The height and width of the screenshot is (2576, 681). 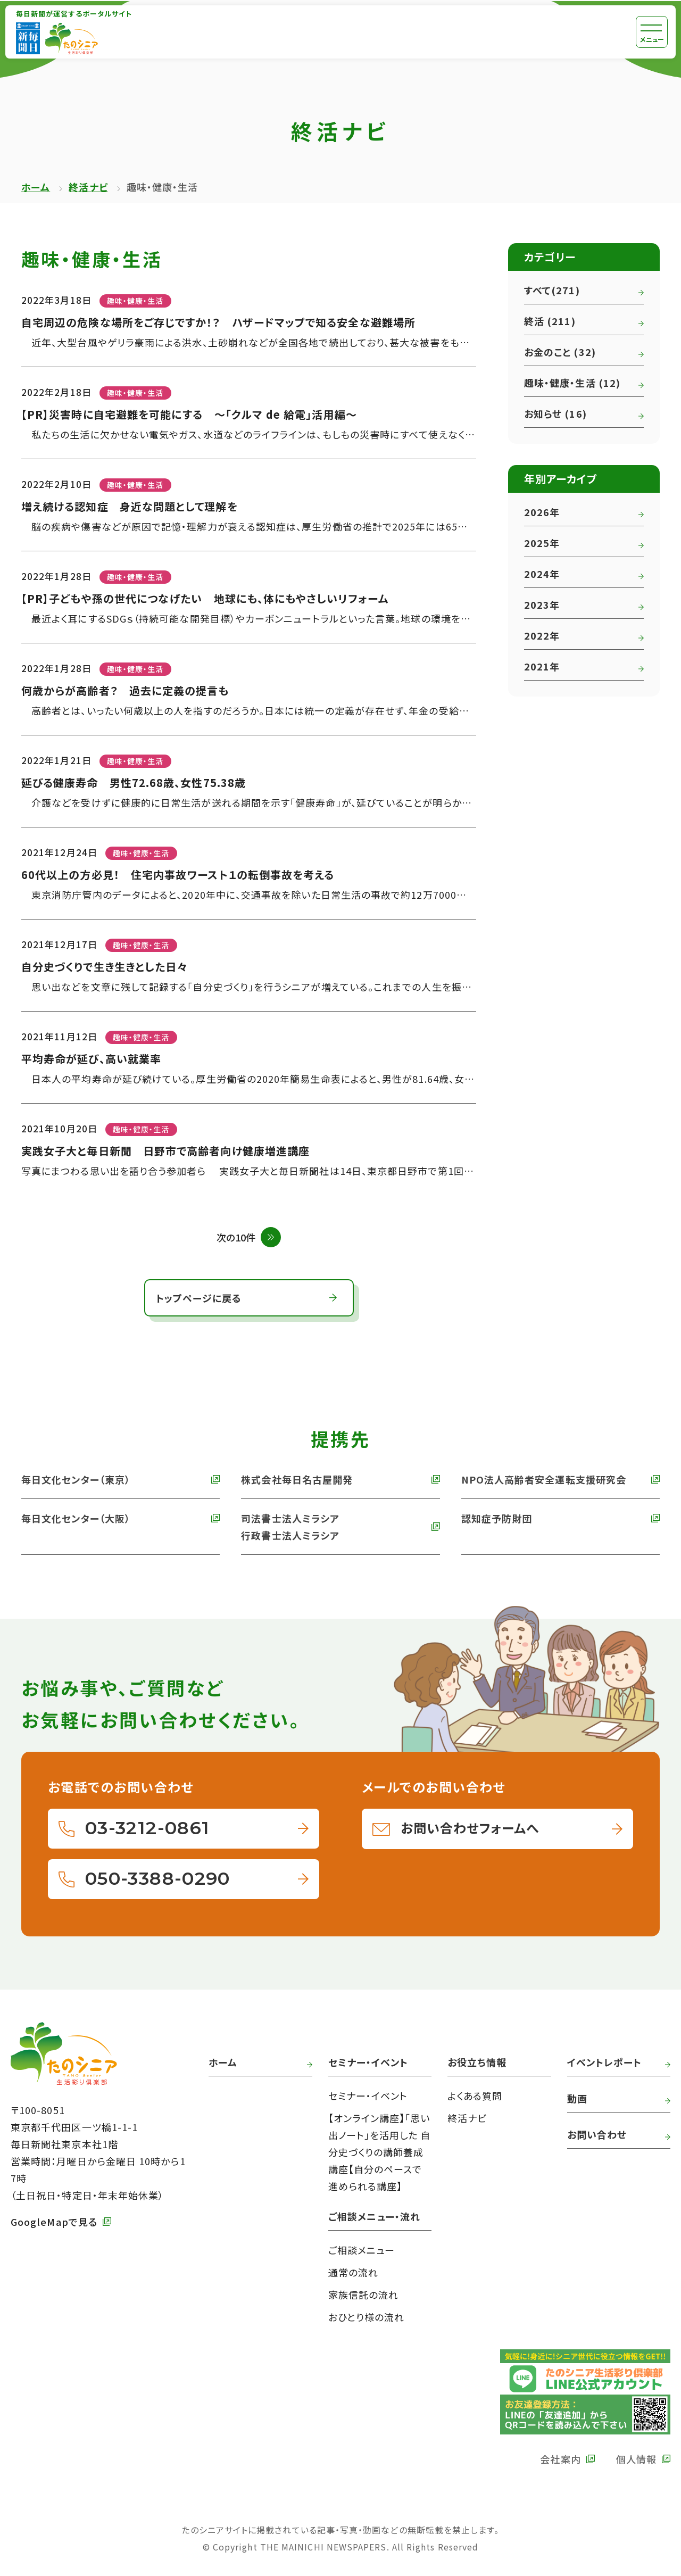 I want to click on 家族信託の流れ, so click(x=363, y=2294).